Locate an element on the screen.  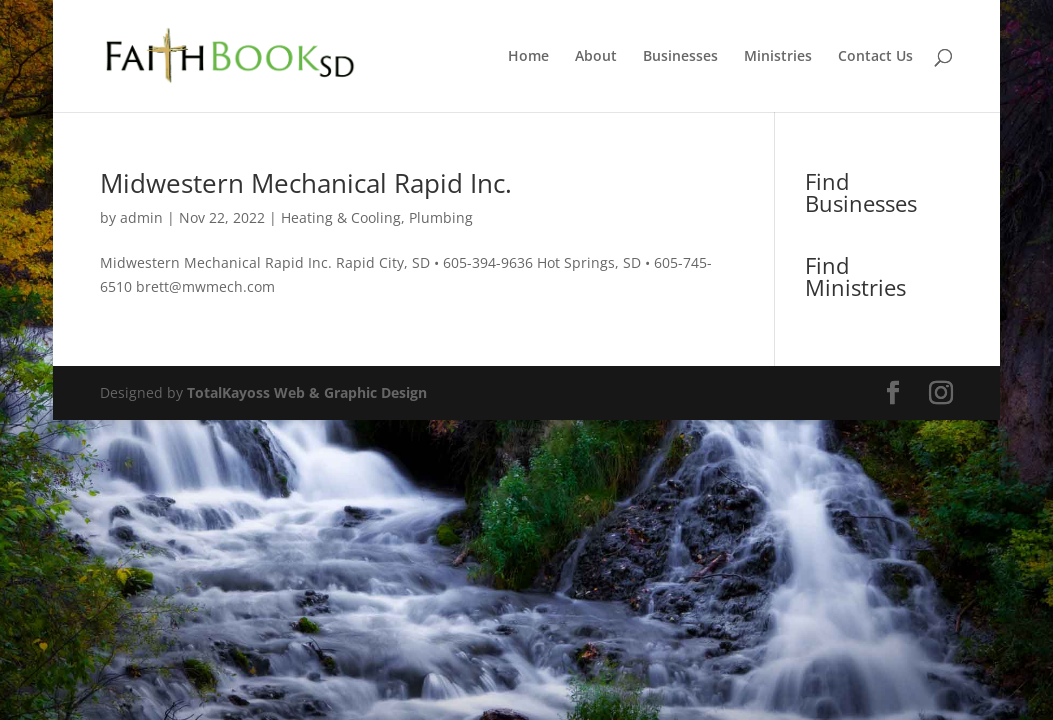
Plumbing is located at coordinates (441, 217).